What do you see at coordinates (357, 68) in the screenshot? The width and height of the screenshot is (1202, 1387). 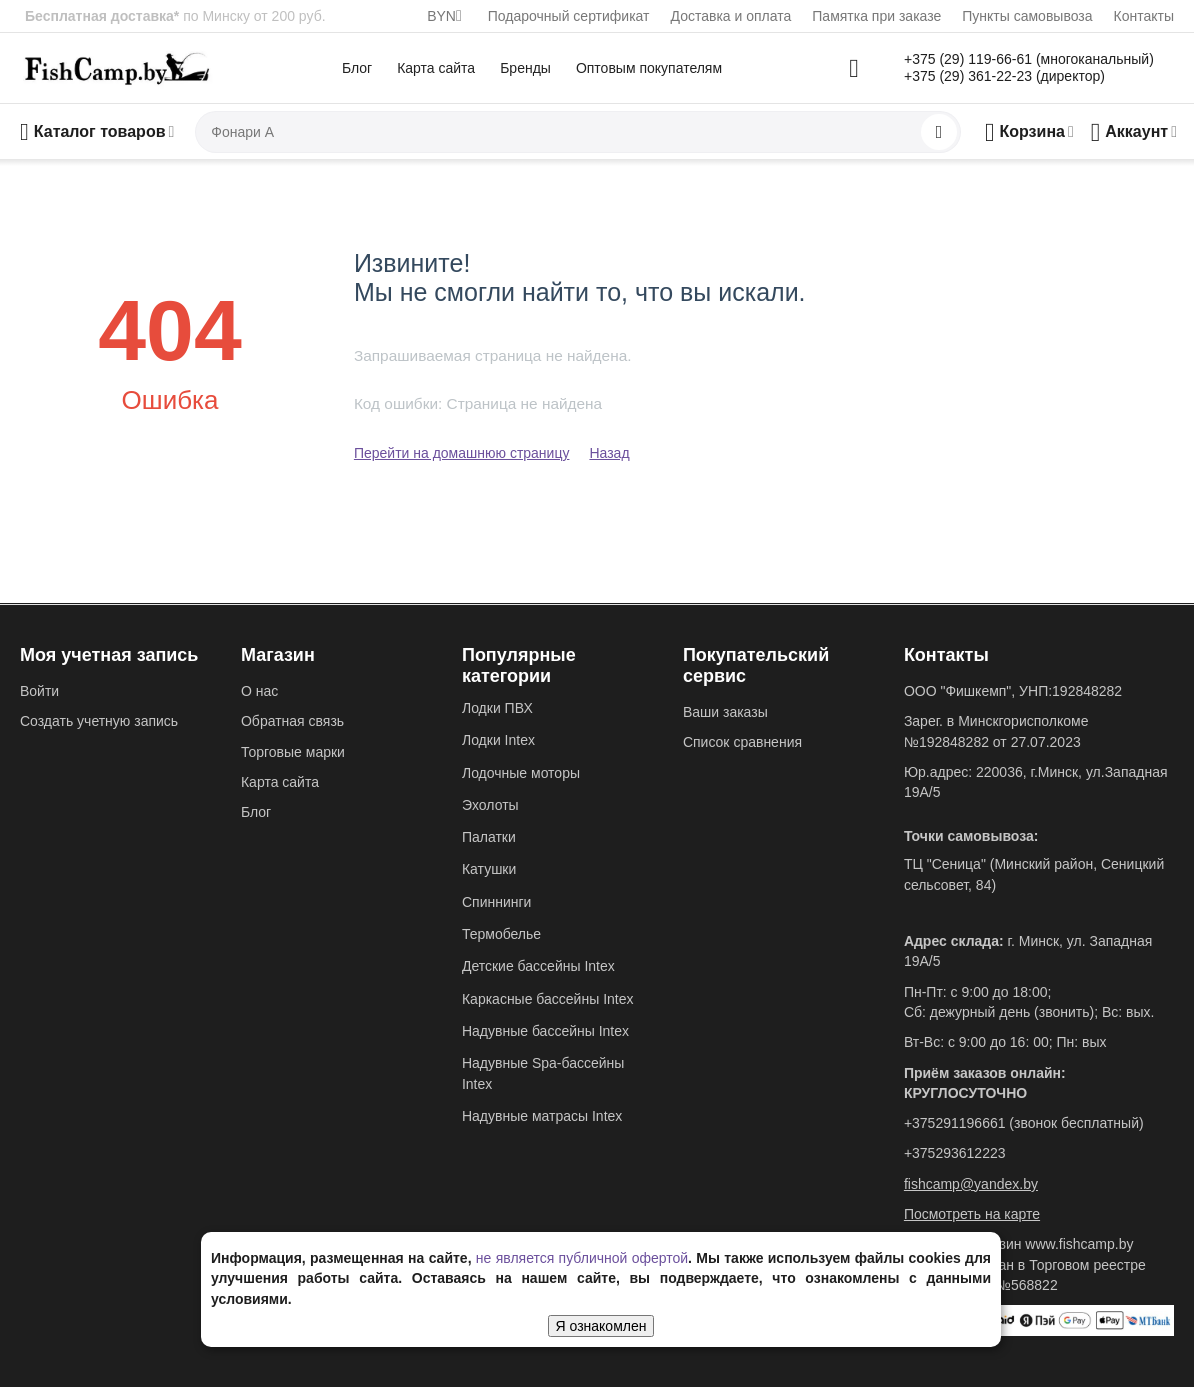 I see `Блог` at bounding box center [357, 68].